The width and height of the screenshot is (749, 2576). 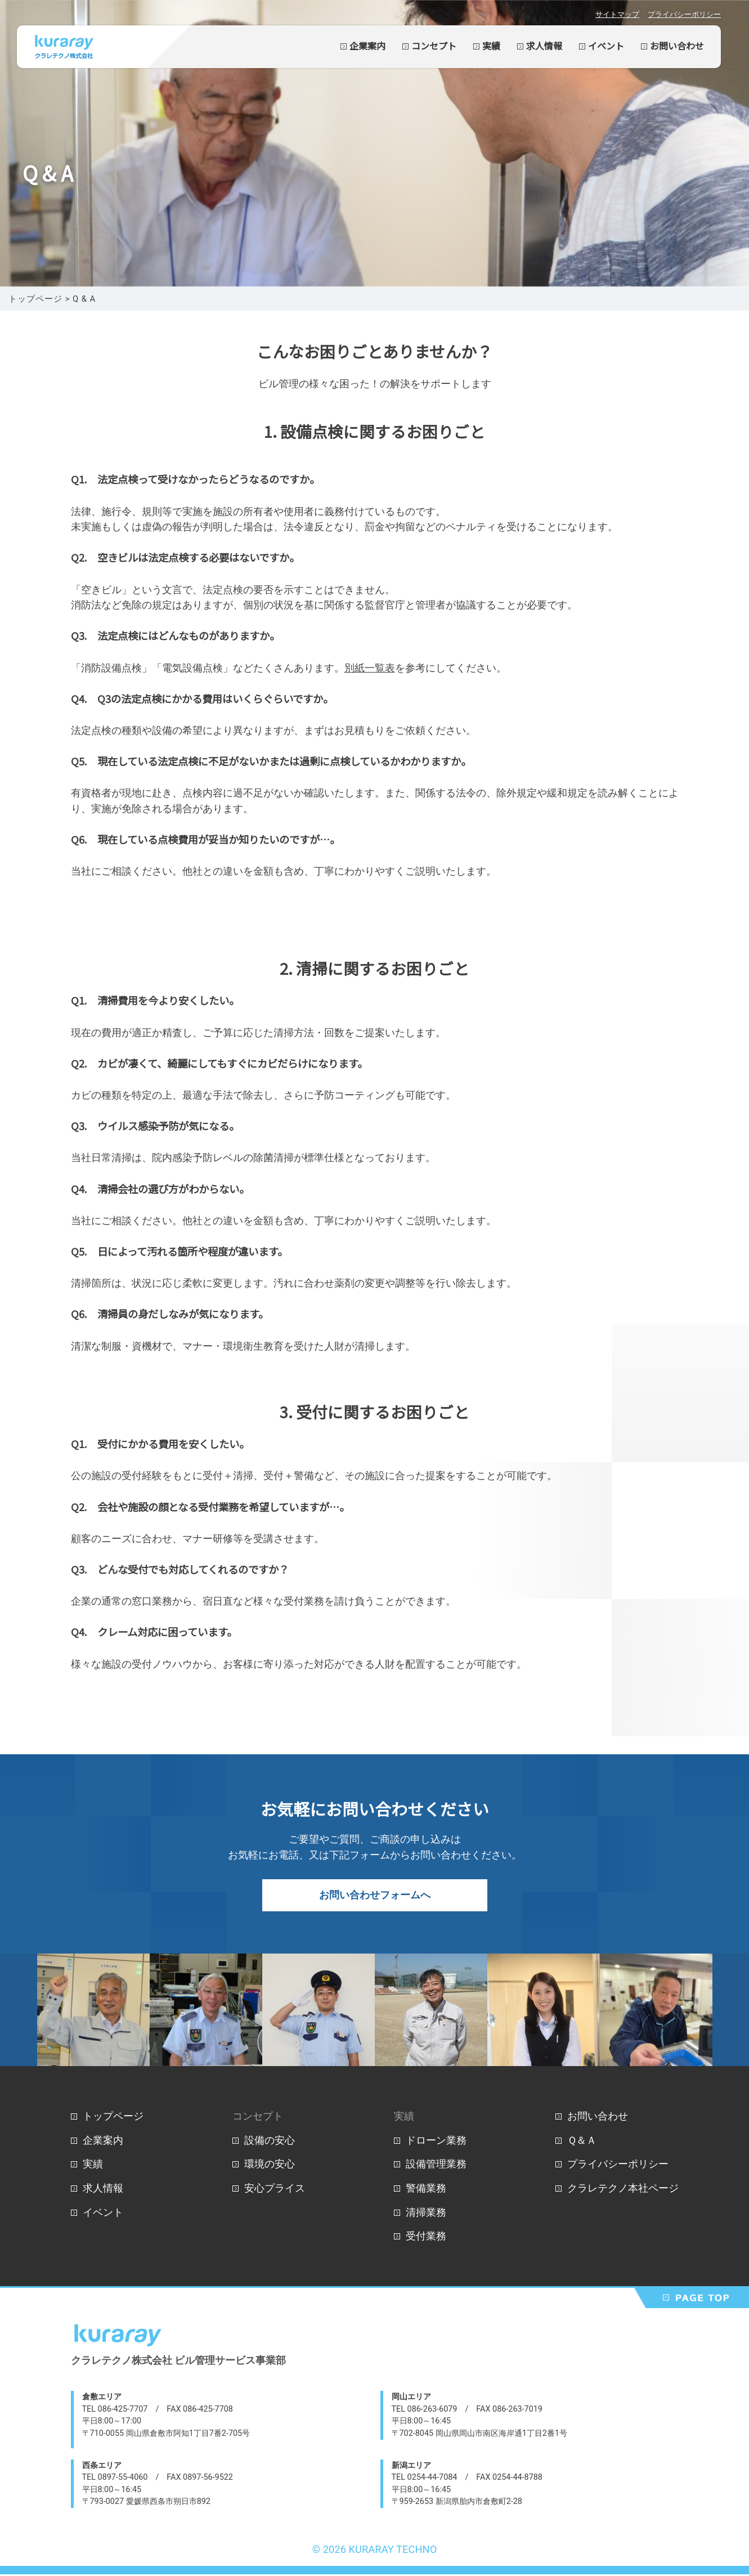 I want to click on ドローン業務, so click(x=436, y=2142).